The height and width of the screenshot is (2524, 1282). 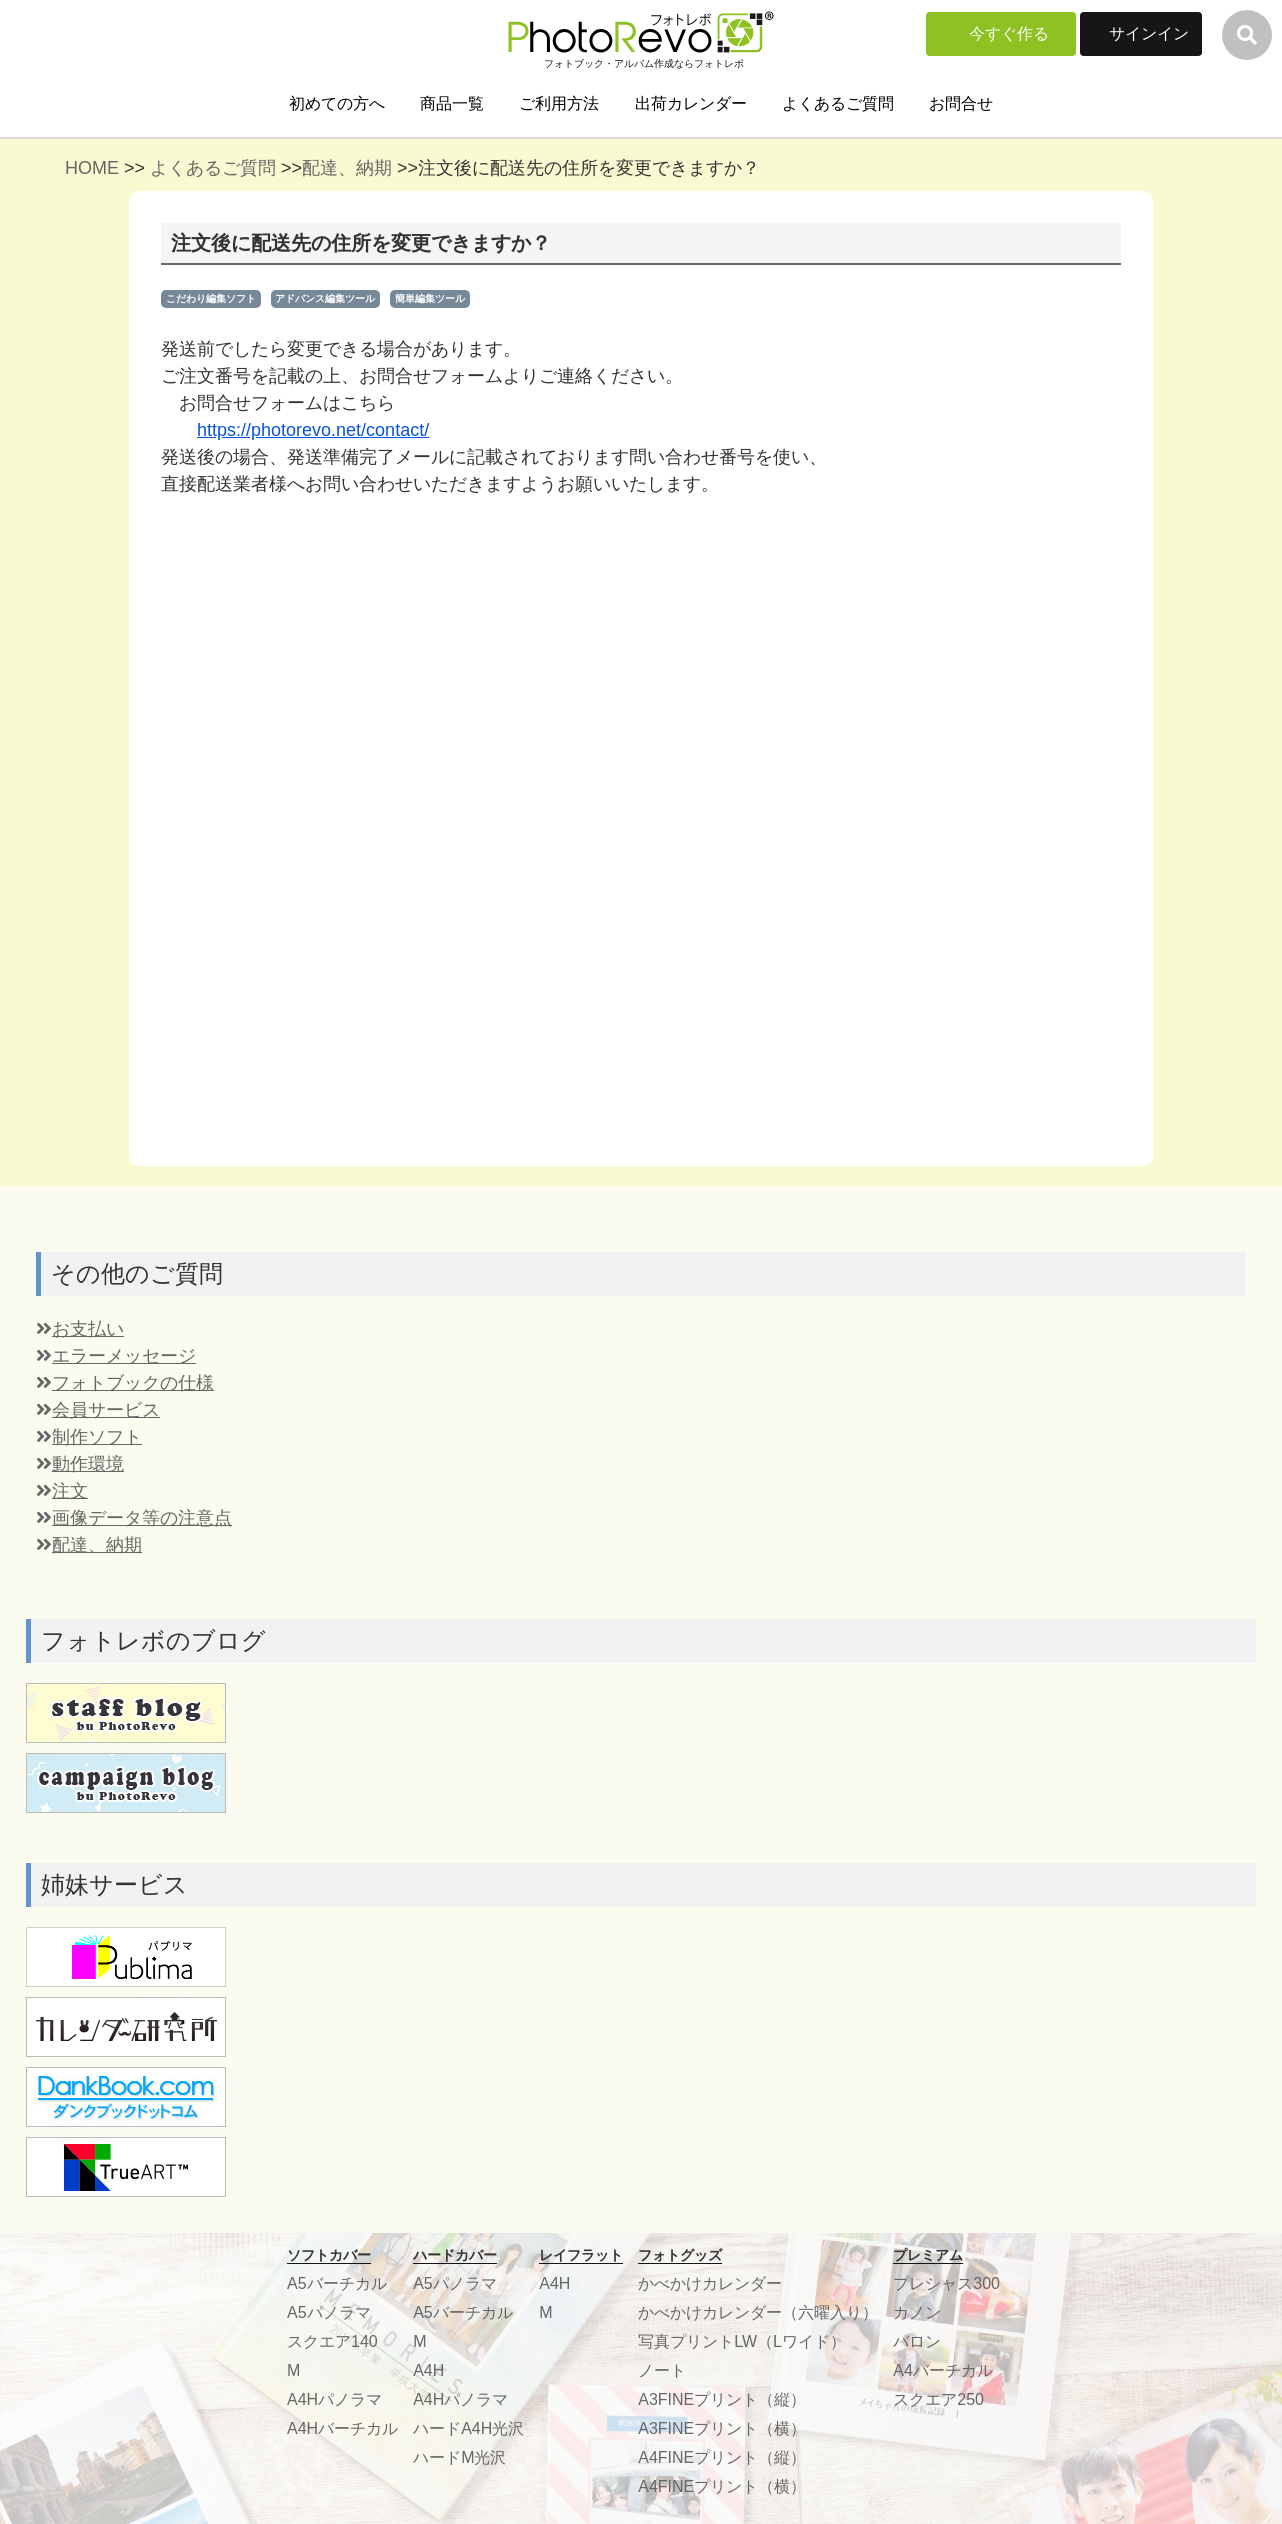 What do you see at coordinates (1009, 33) in the screenshot?
I see `今すぐ作る` at bounding box center [1009, 33].